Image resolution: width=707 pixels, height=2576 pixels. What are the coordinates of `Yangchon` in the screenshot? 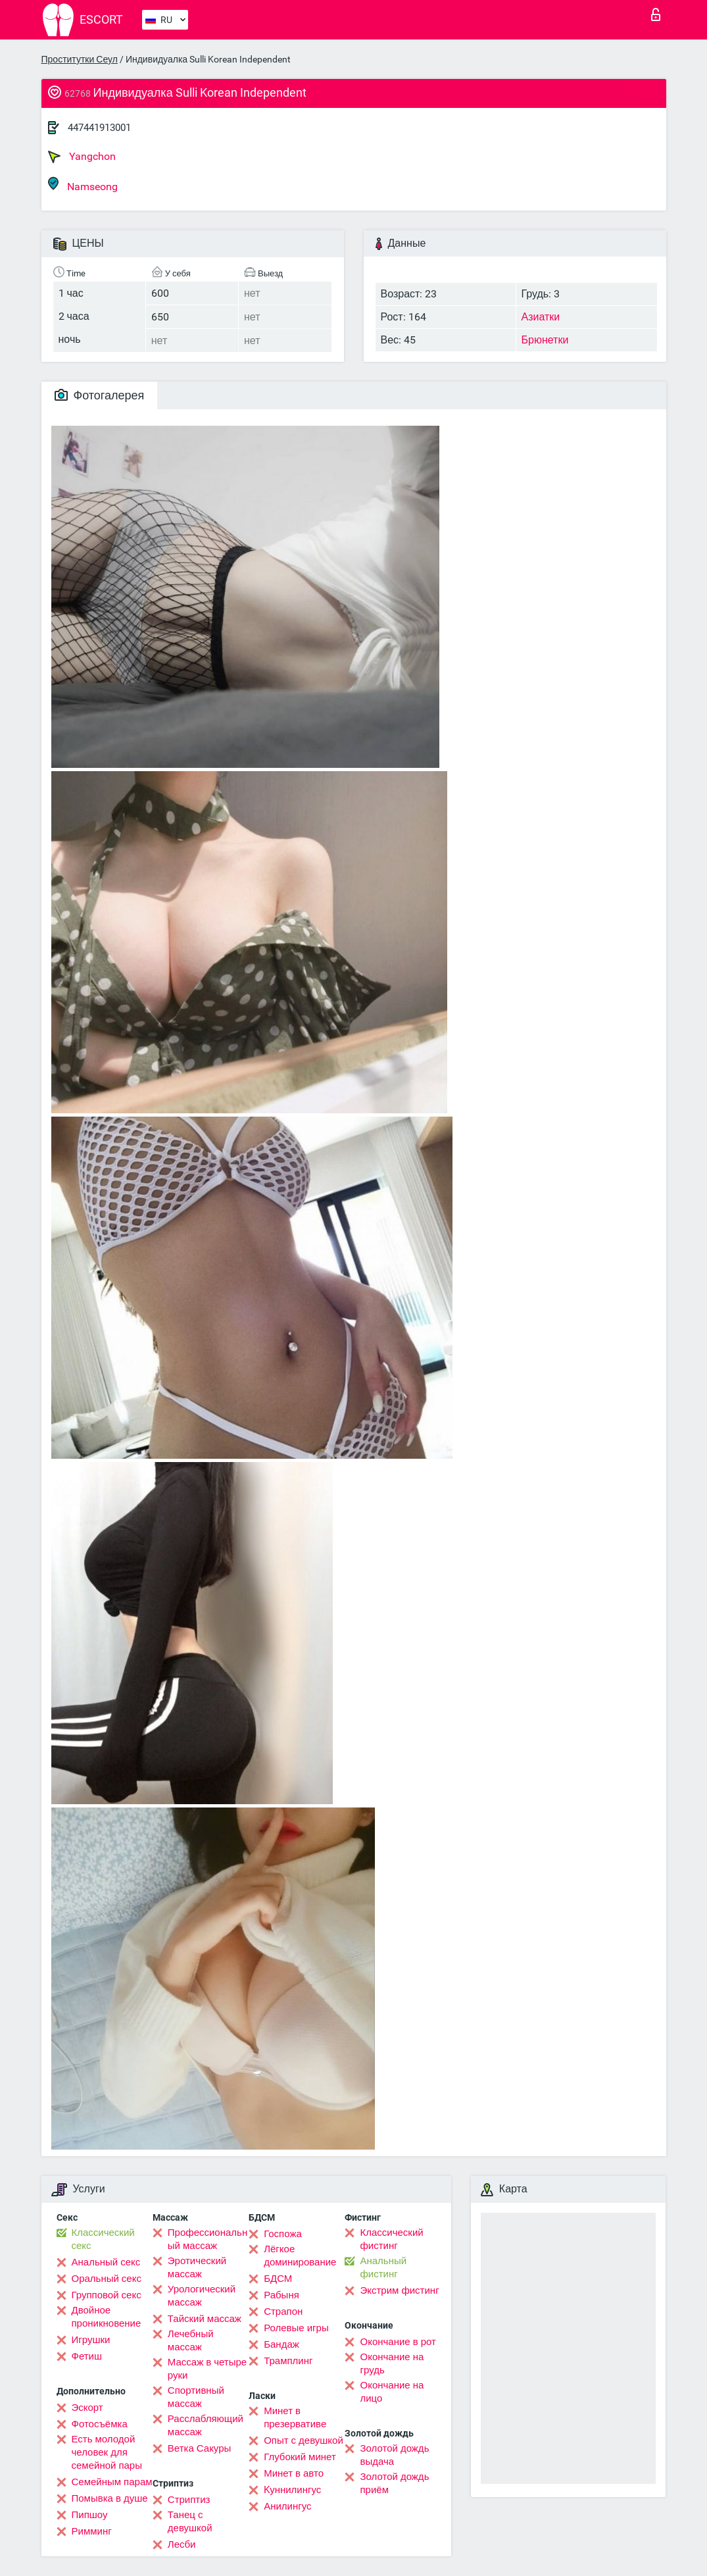 It's located at (82, 156).